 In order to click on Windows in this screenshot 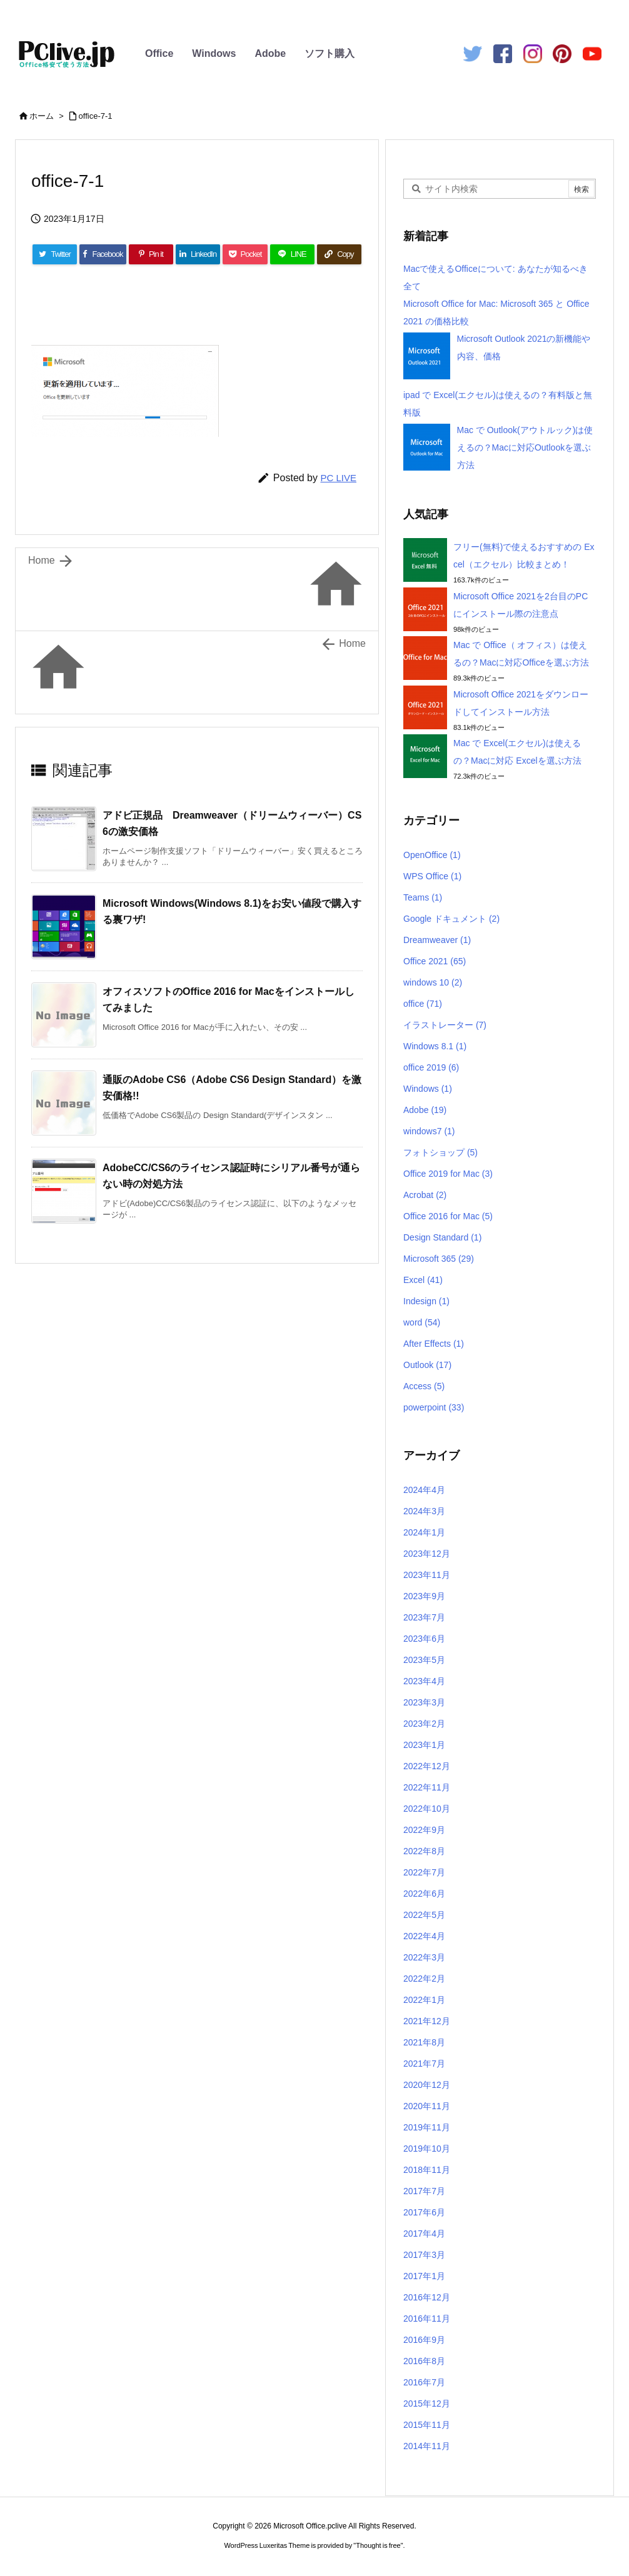, I will do `click(214, 53)`.